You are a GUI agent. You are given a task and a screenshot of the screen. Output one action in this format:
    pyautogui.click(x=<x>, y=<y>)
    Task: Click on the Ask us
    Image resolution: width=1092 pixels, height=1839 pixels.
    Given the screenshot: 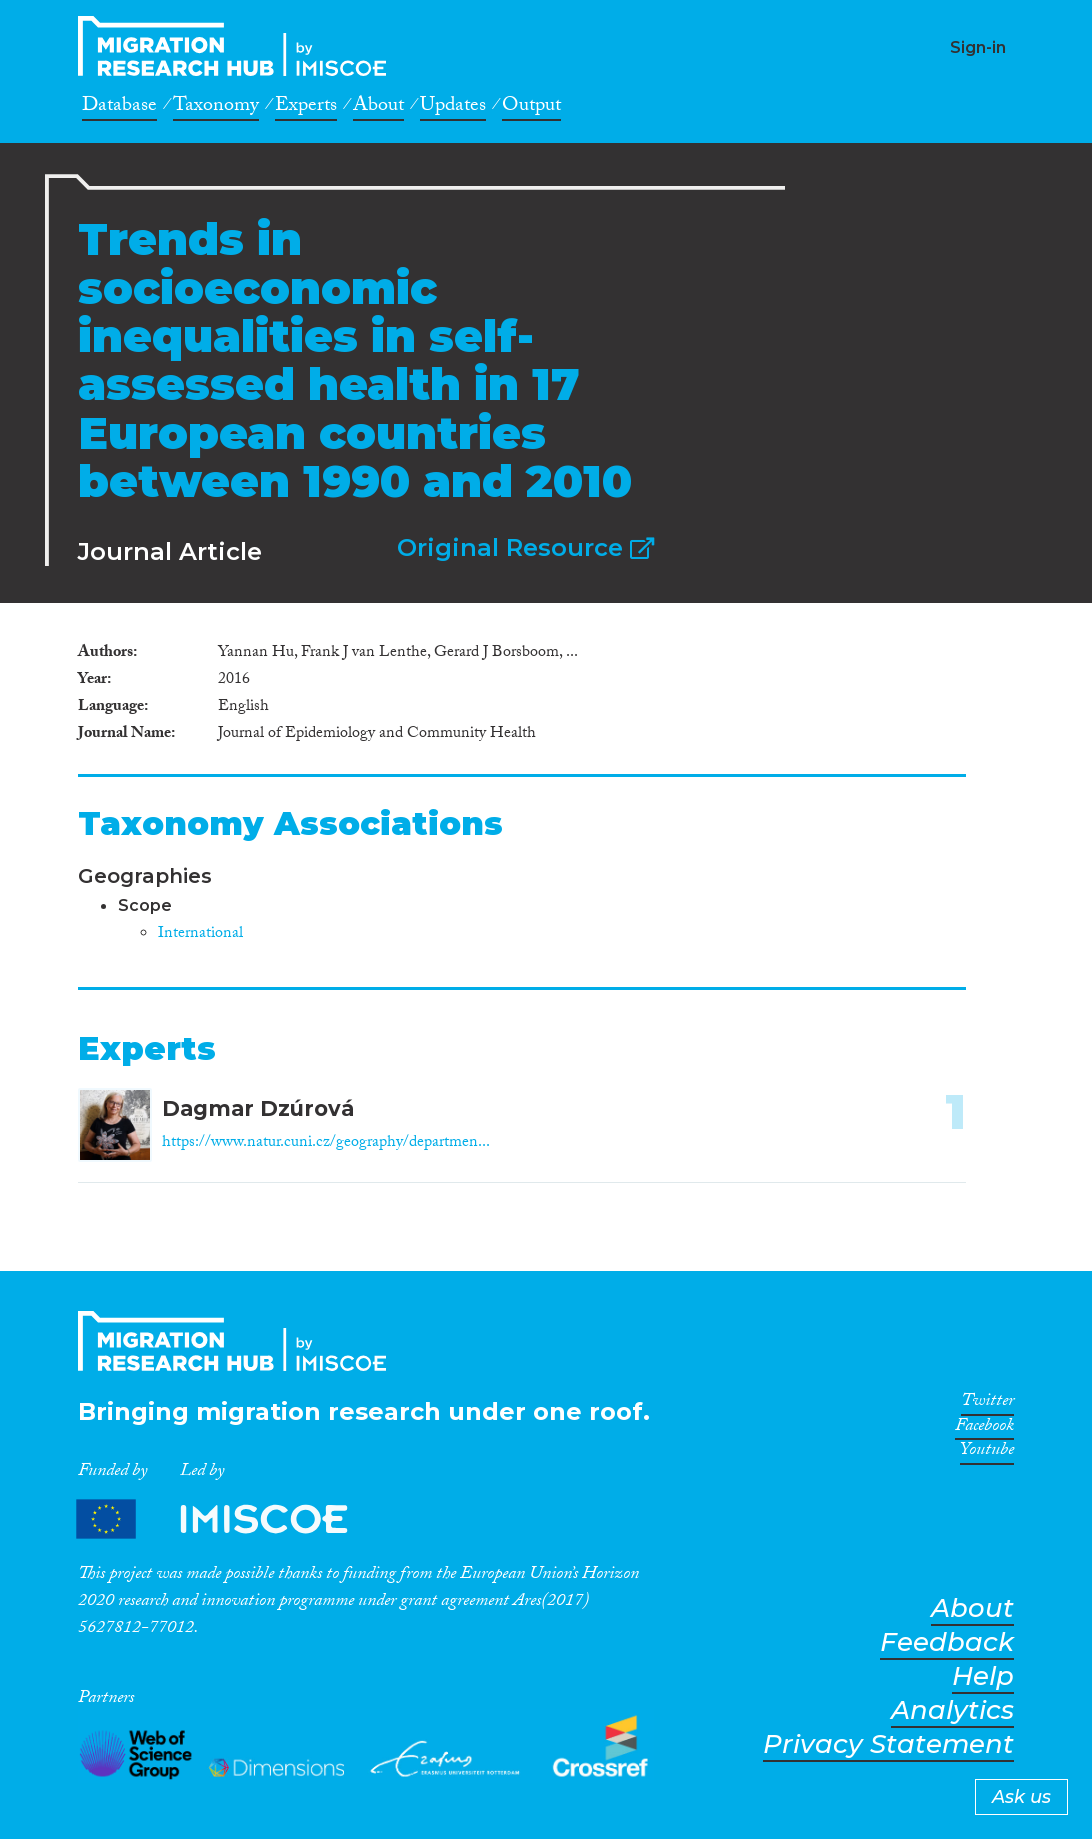 What is the action you would take?
    pyautogui.click(x=1021, y=1797)
    